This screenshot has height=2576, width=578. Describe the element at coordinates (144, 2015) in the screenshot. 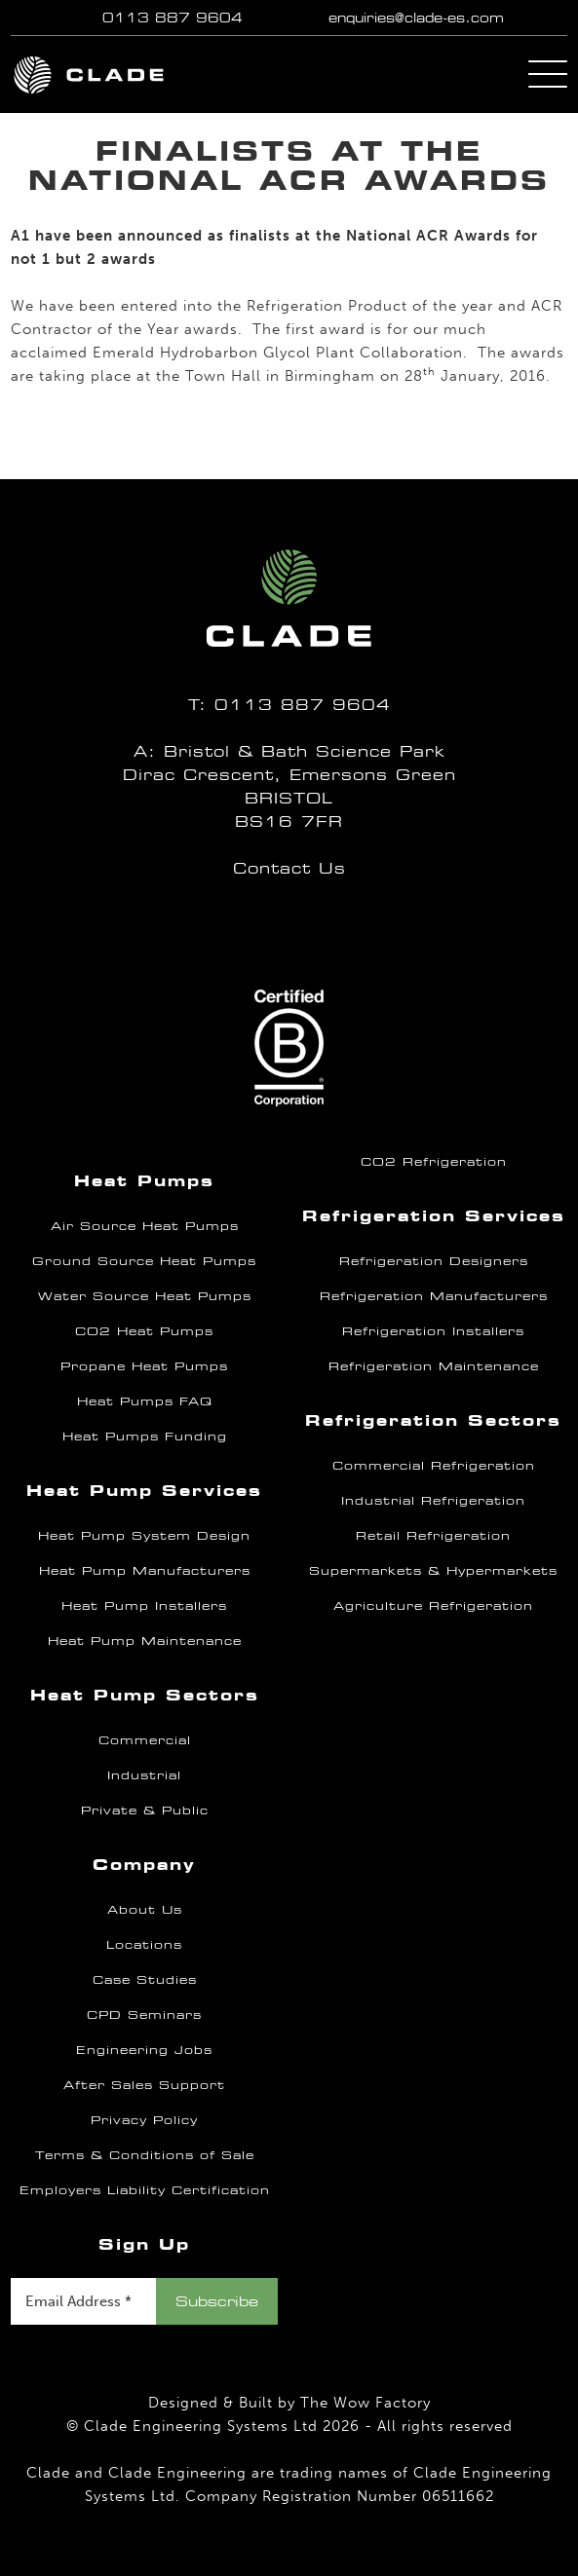

I see `CPD Seminars` at that location.